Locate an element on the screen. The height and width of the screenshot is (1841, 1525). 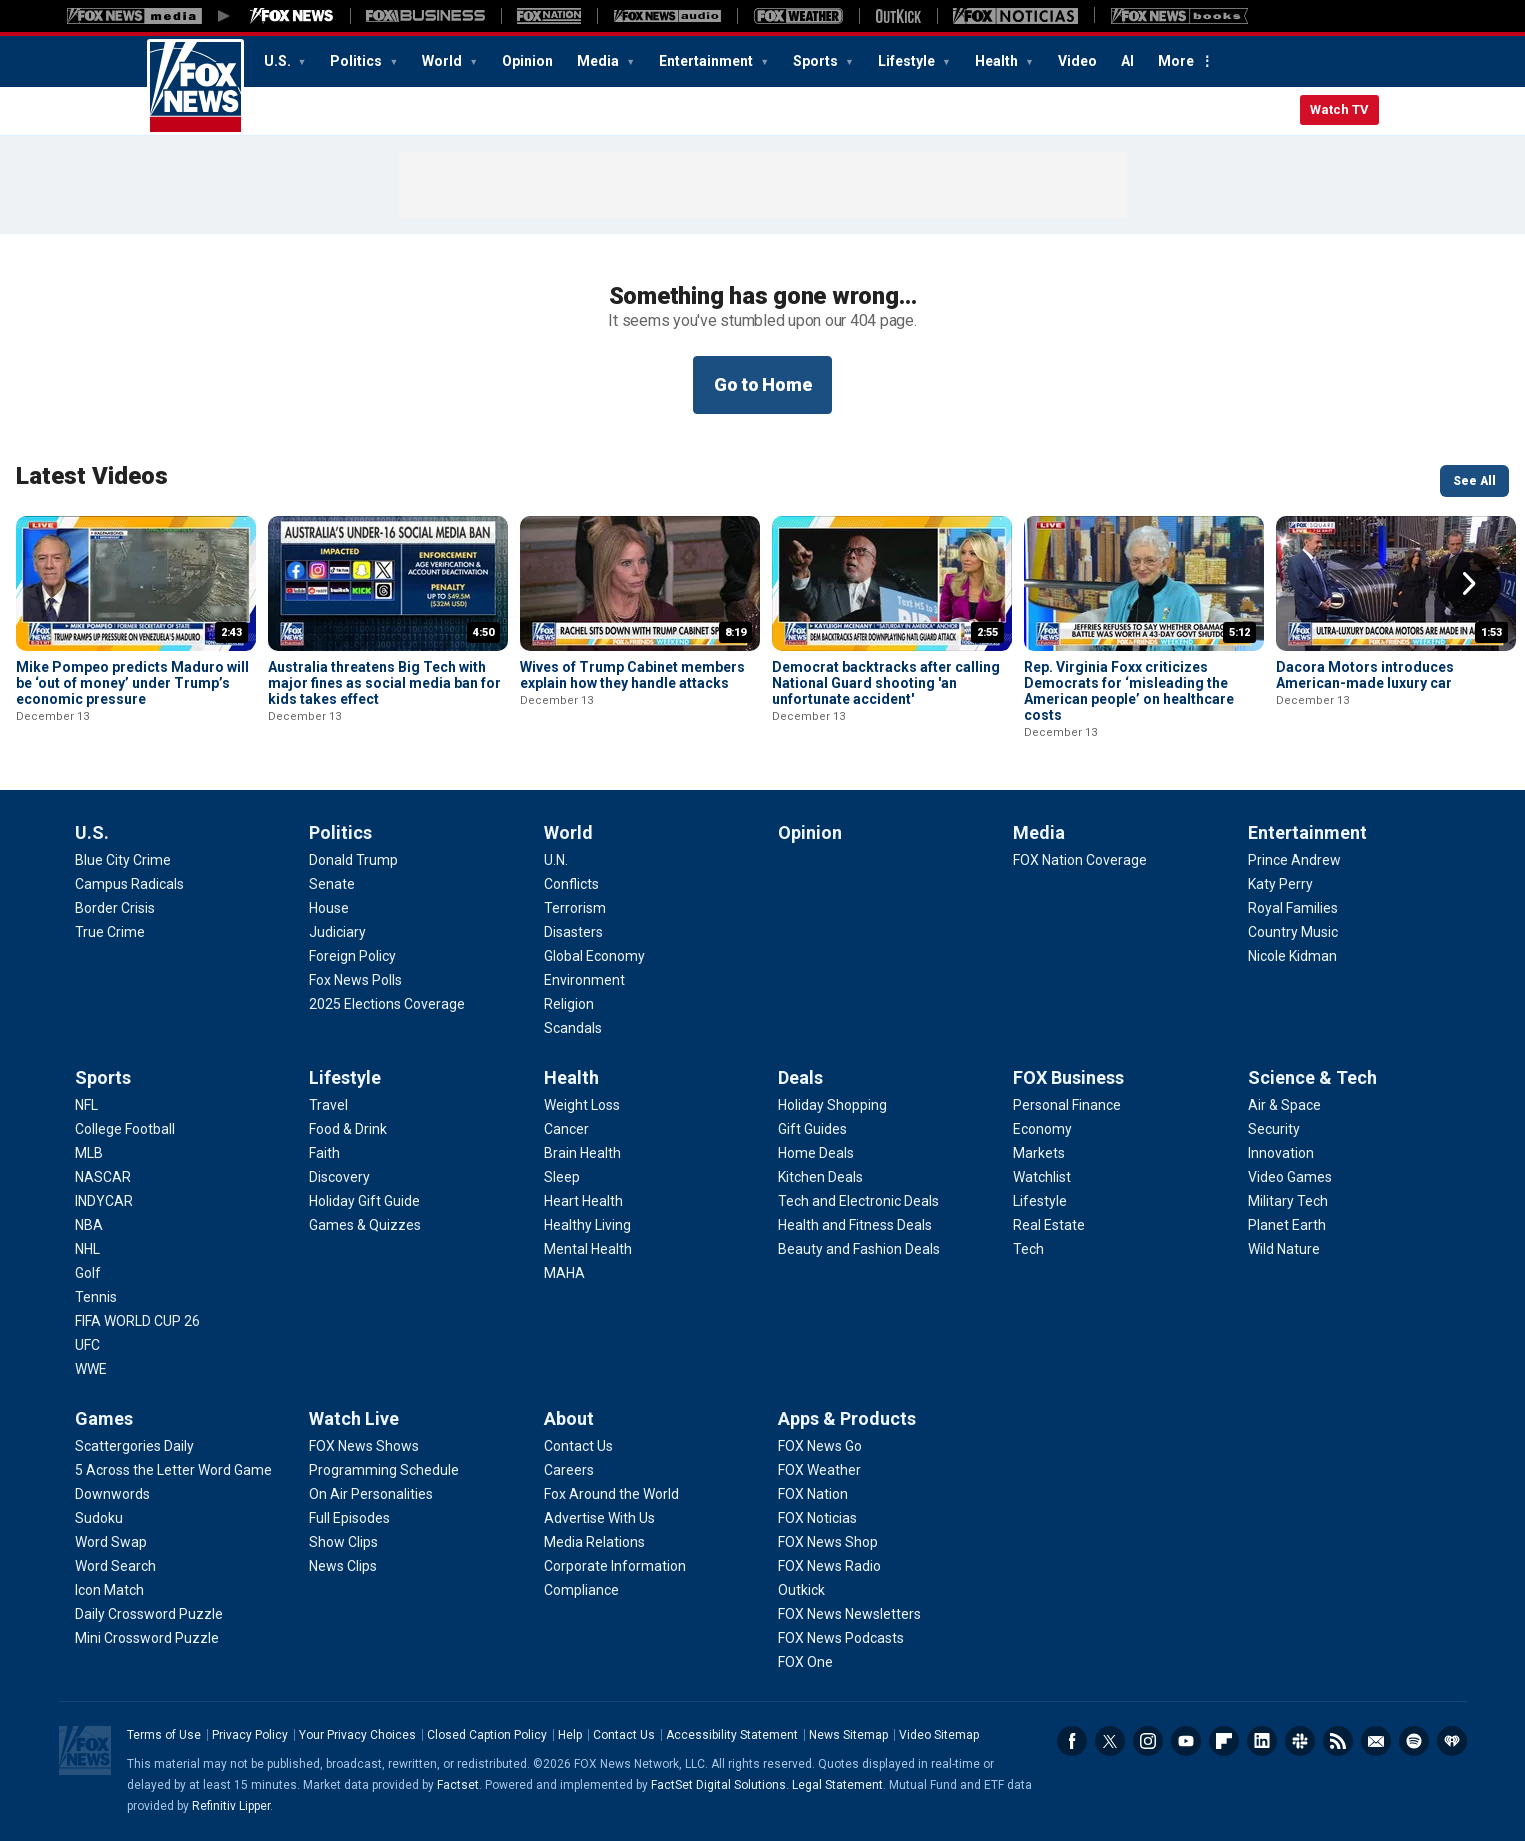
[Deals - Gift Guides] is located at coordinates (812, 1129).